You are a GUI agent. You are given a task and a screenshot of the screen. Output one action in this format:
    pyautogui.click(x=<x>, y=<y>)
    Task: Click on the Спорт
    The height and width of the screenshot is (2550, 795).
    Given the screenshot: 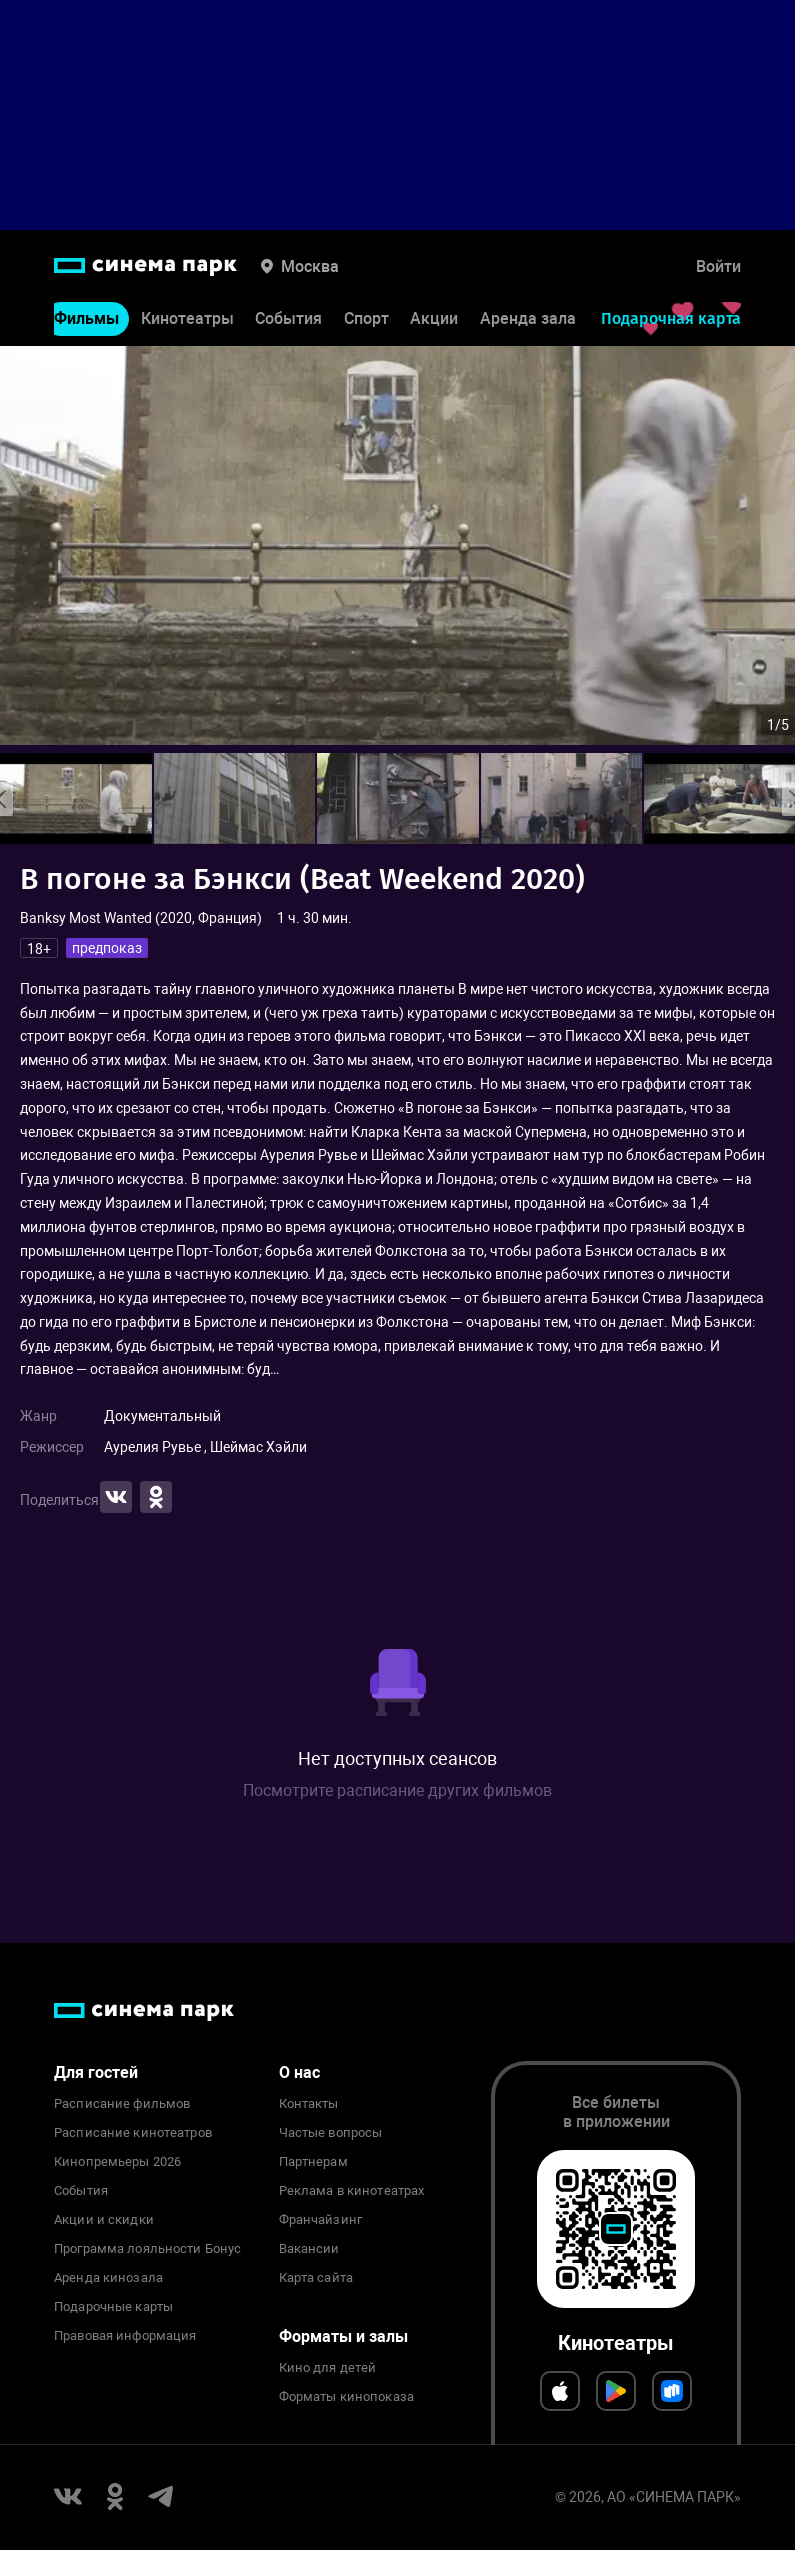 What is the action you would take?
    pyautogui.click(x=366, y=318)
    